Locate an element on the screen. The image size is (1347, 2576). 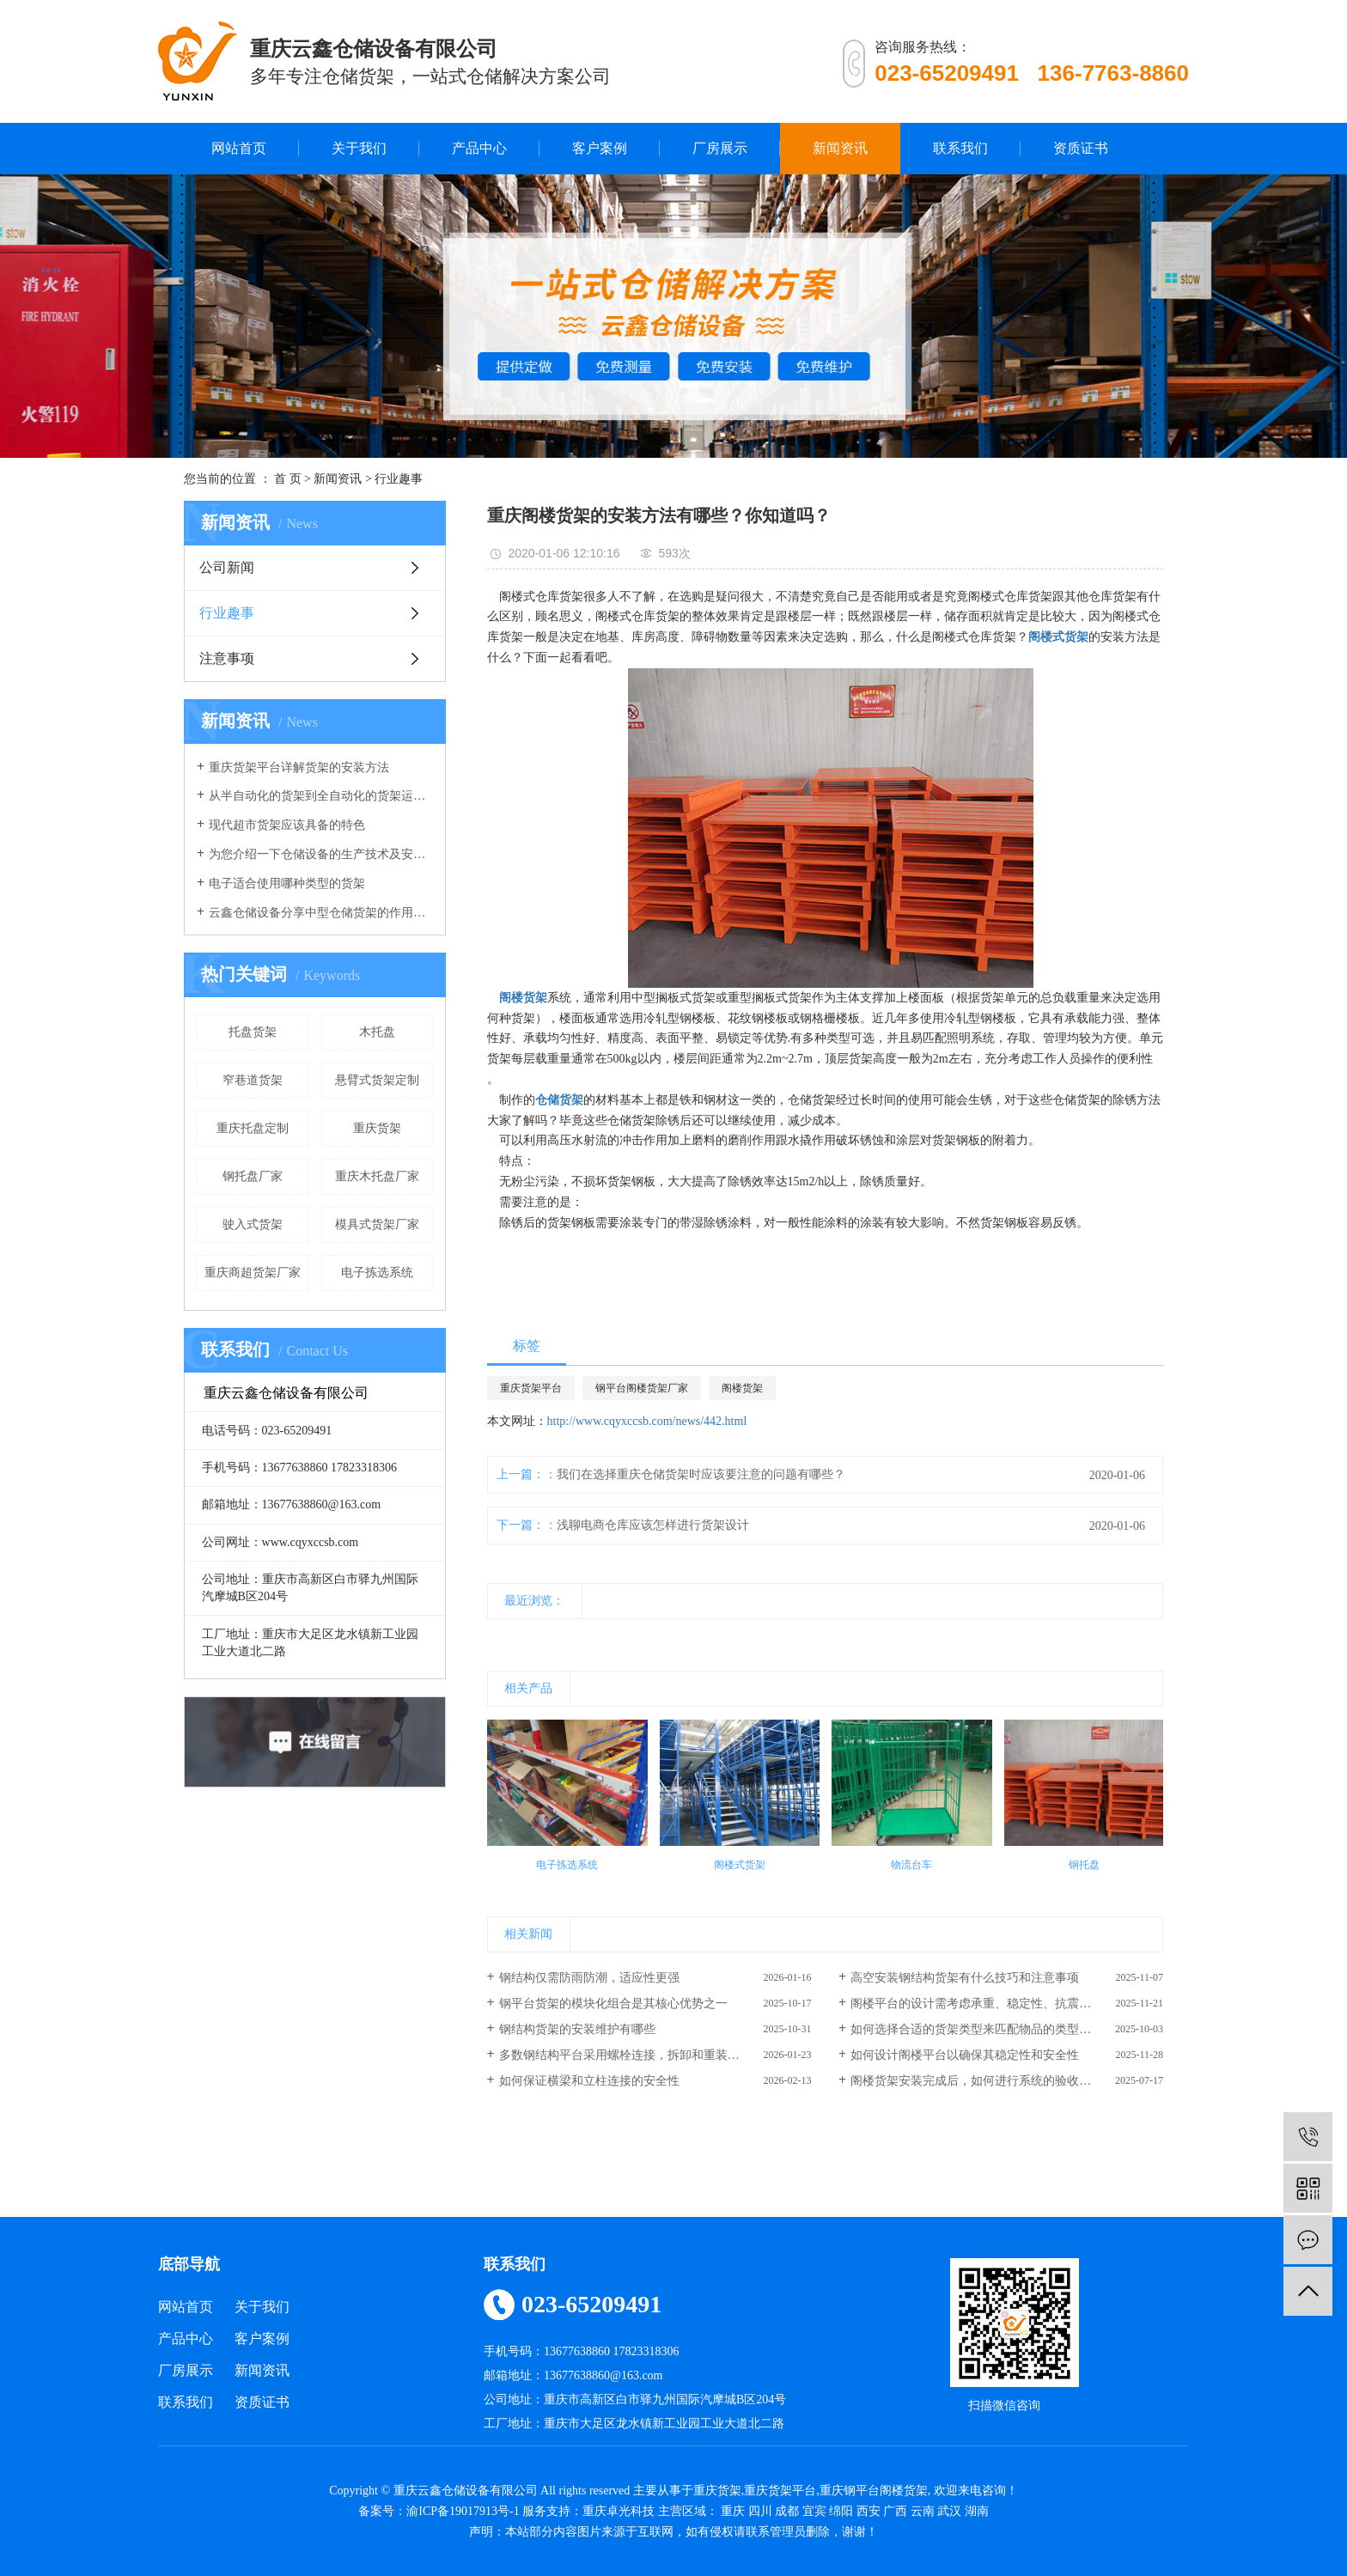
窄巷道货架 is located at coordinates (252, 1080).